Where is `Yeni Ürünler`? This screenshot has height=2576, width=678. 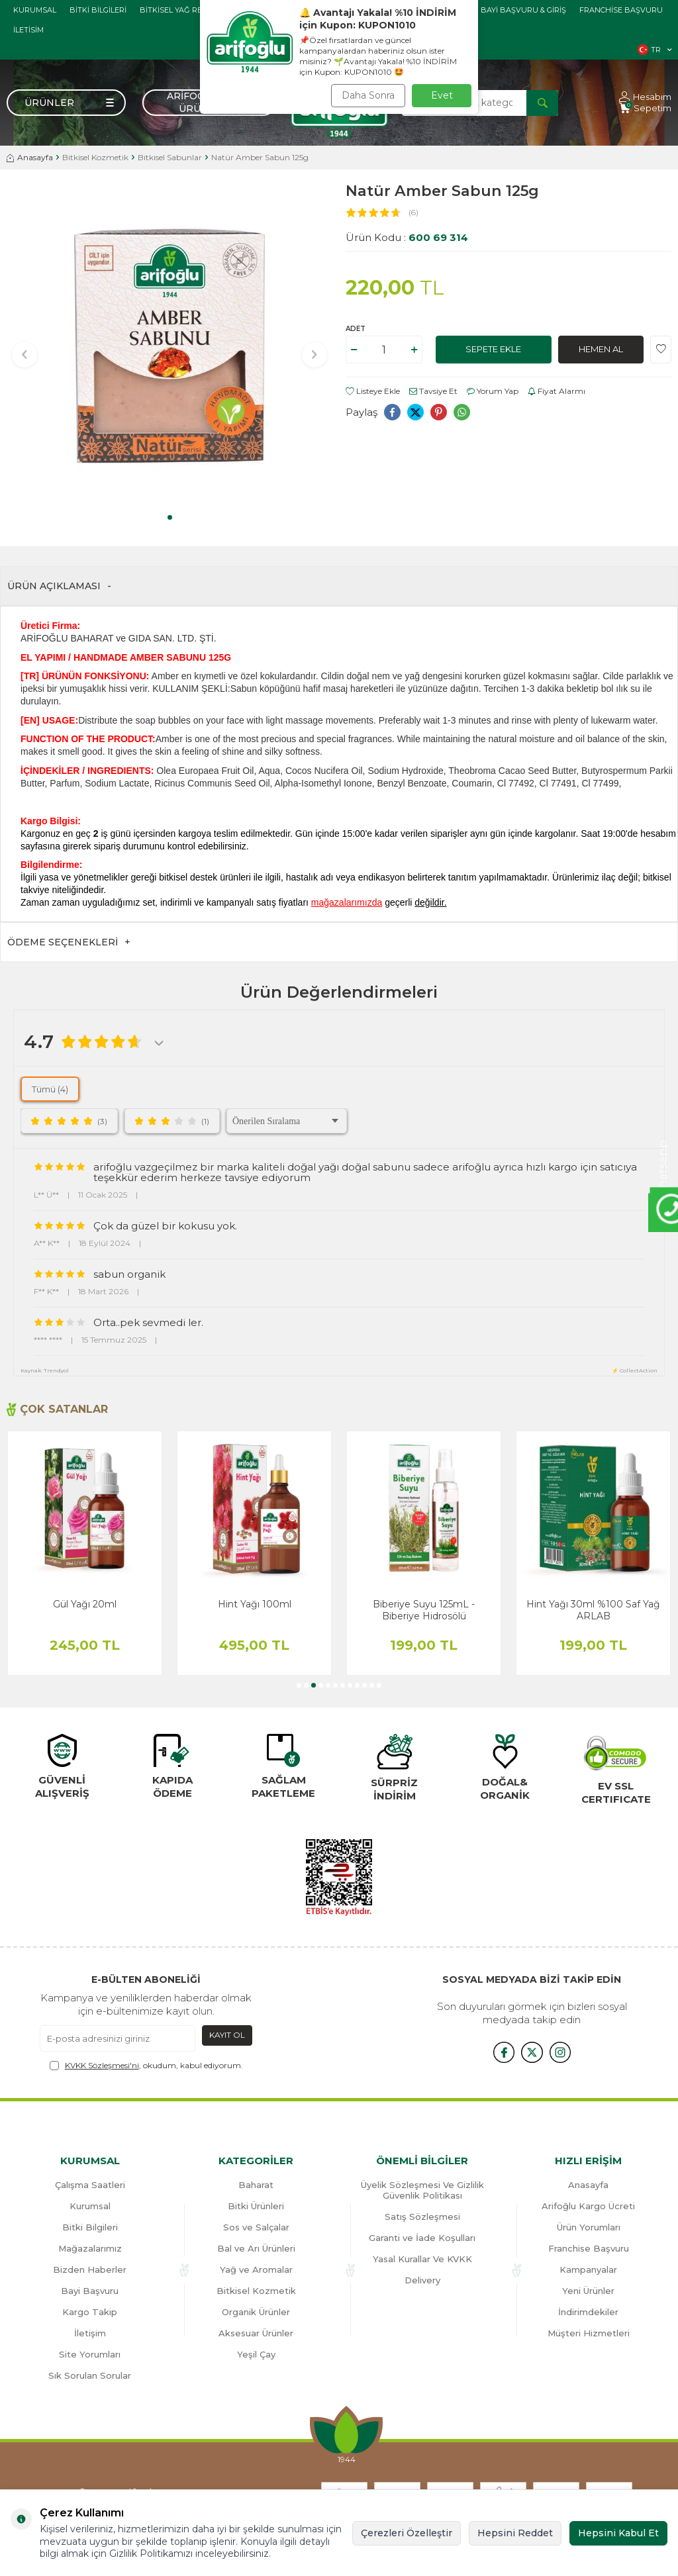
Yeni Ürünler is located at coordinates (588, 2290).